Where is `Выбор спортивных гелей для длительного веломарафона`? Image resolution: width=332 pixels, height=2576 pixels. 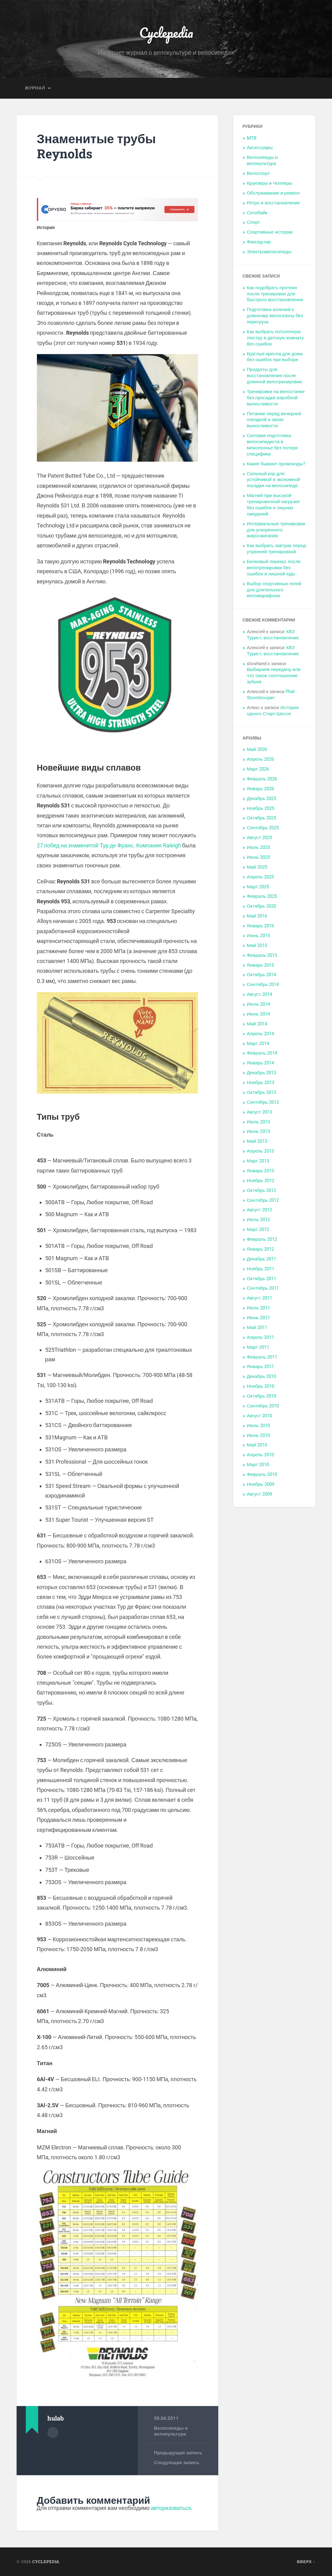 Выбор спортивных гелей для длительного веломарафона is located at coordinates (274, 590).